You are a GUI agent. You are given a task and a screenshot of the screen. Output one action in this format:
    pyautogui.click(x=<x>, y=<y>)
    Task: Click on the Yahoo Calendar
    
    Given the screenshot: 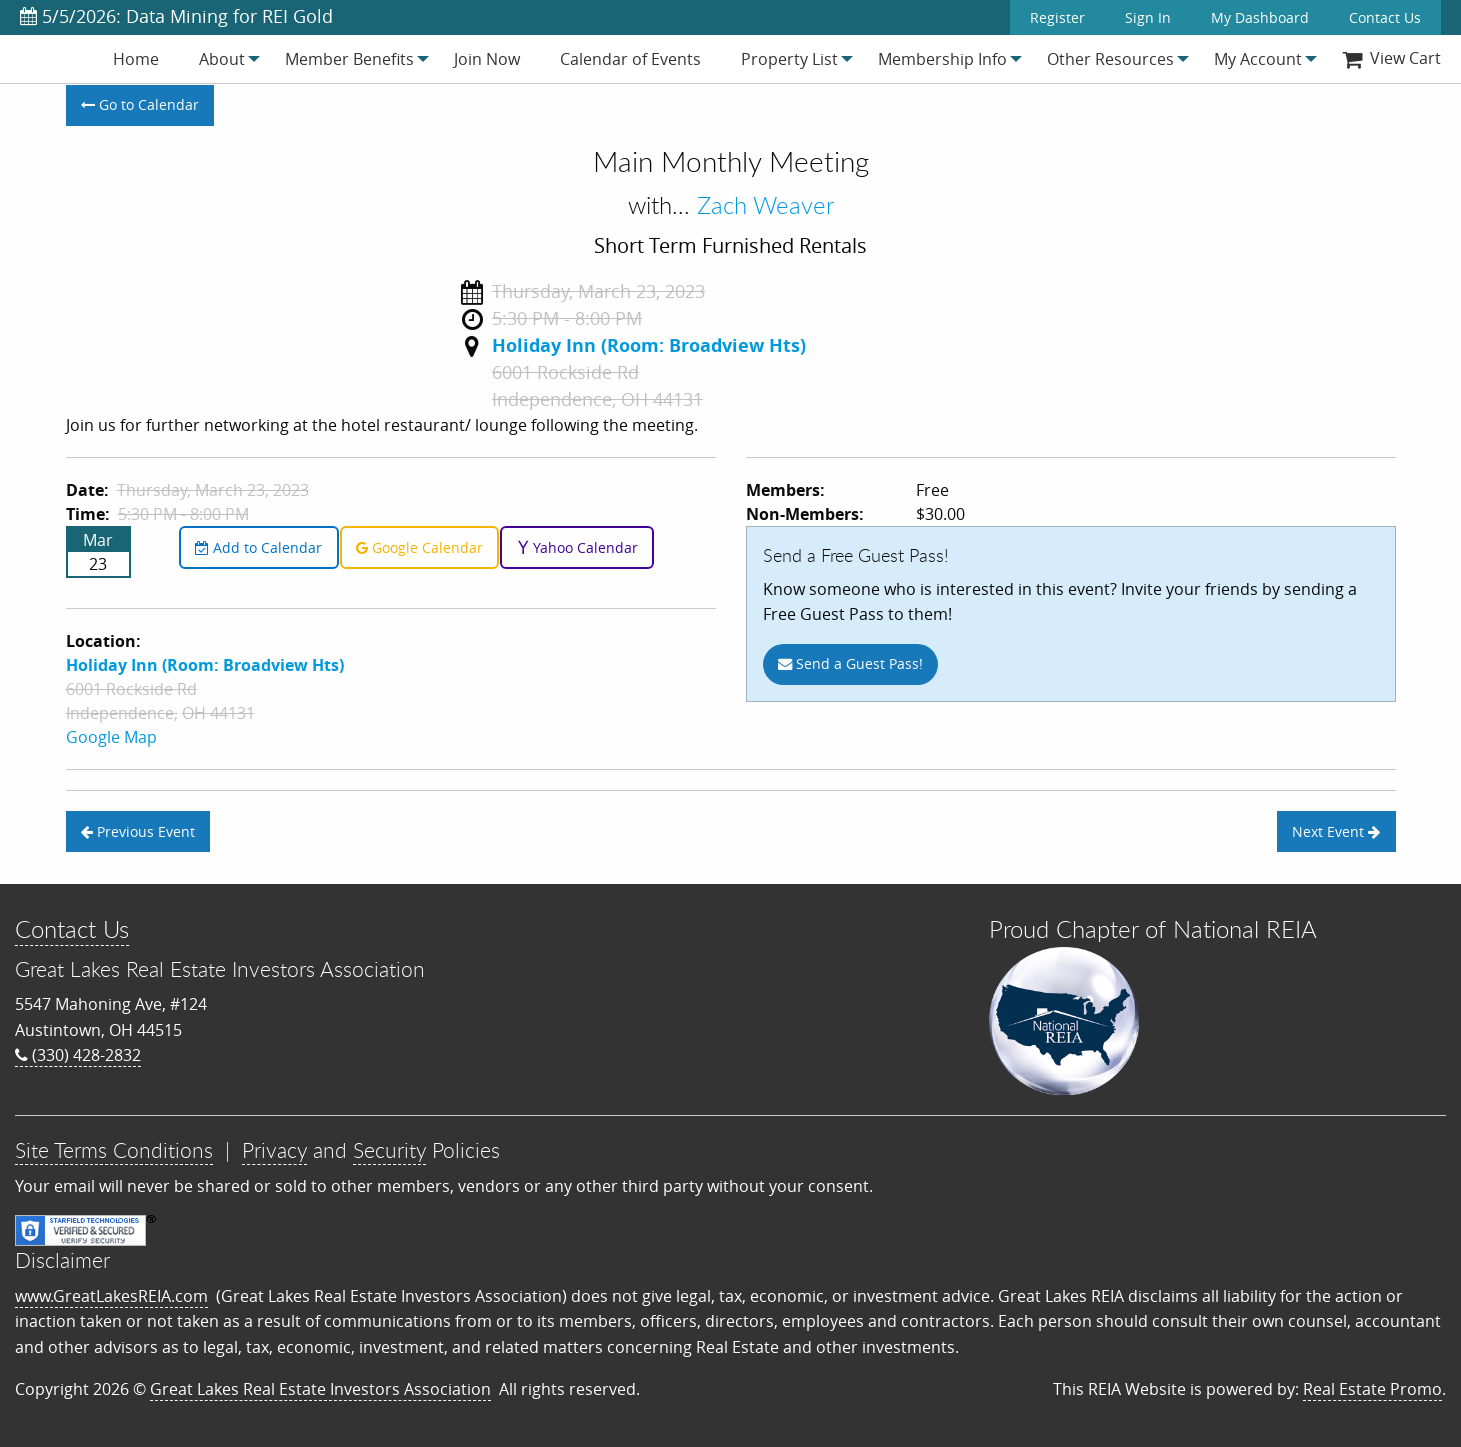 What is the action you would take?
    pyautogui.click(x=577, y=547)
    